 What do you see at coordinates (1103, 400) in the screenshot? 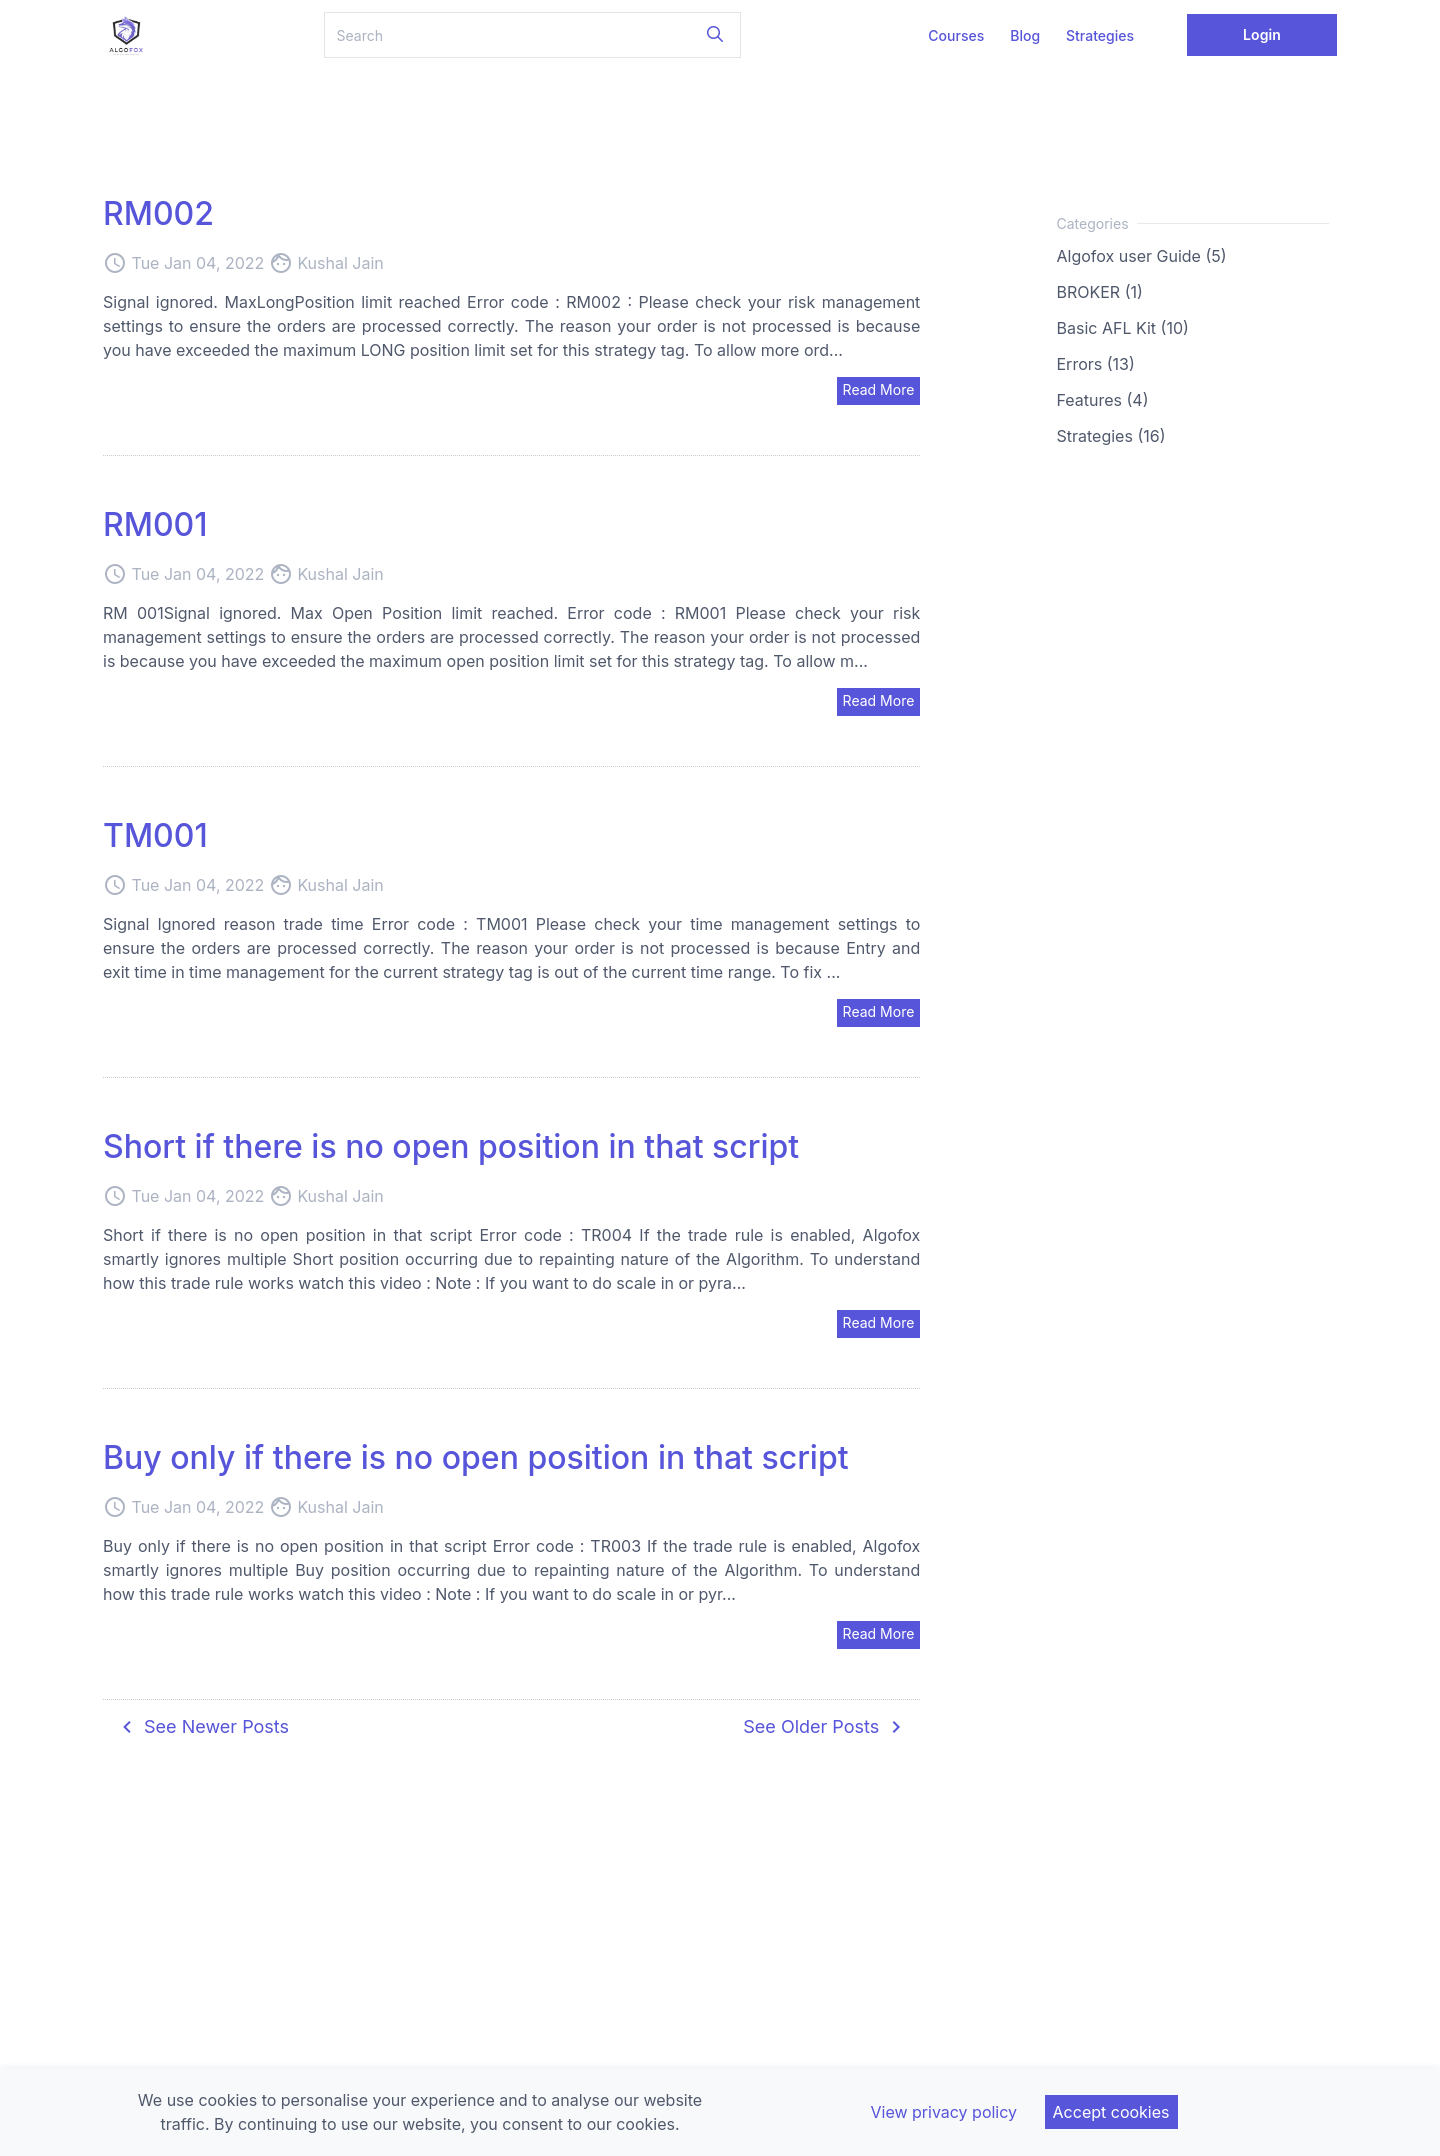
I see `Features (4)` at bounding box center [1103, 400].